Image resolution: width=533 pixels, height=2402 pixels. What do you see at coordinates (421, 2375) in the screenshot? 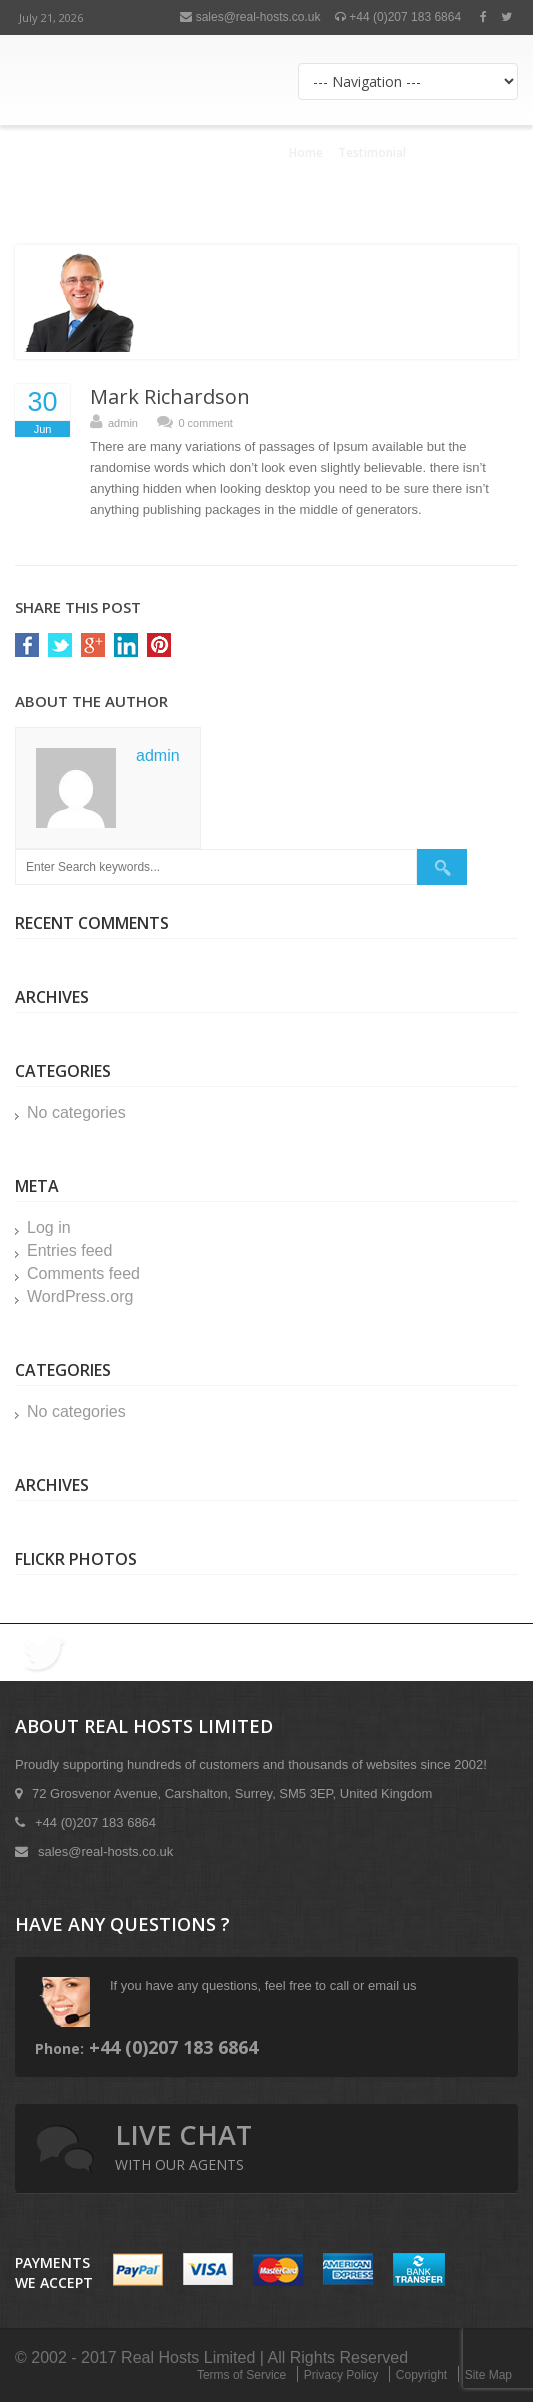
I see `Copyright` at bounding box center [421, 2375].